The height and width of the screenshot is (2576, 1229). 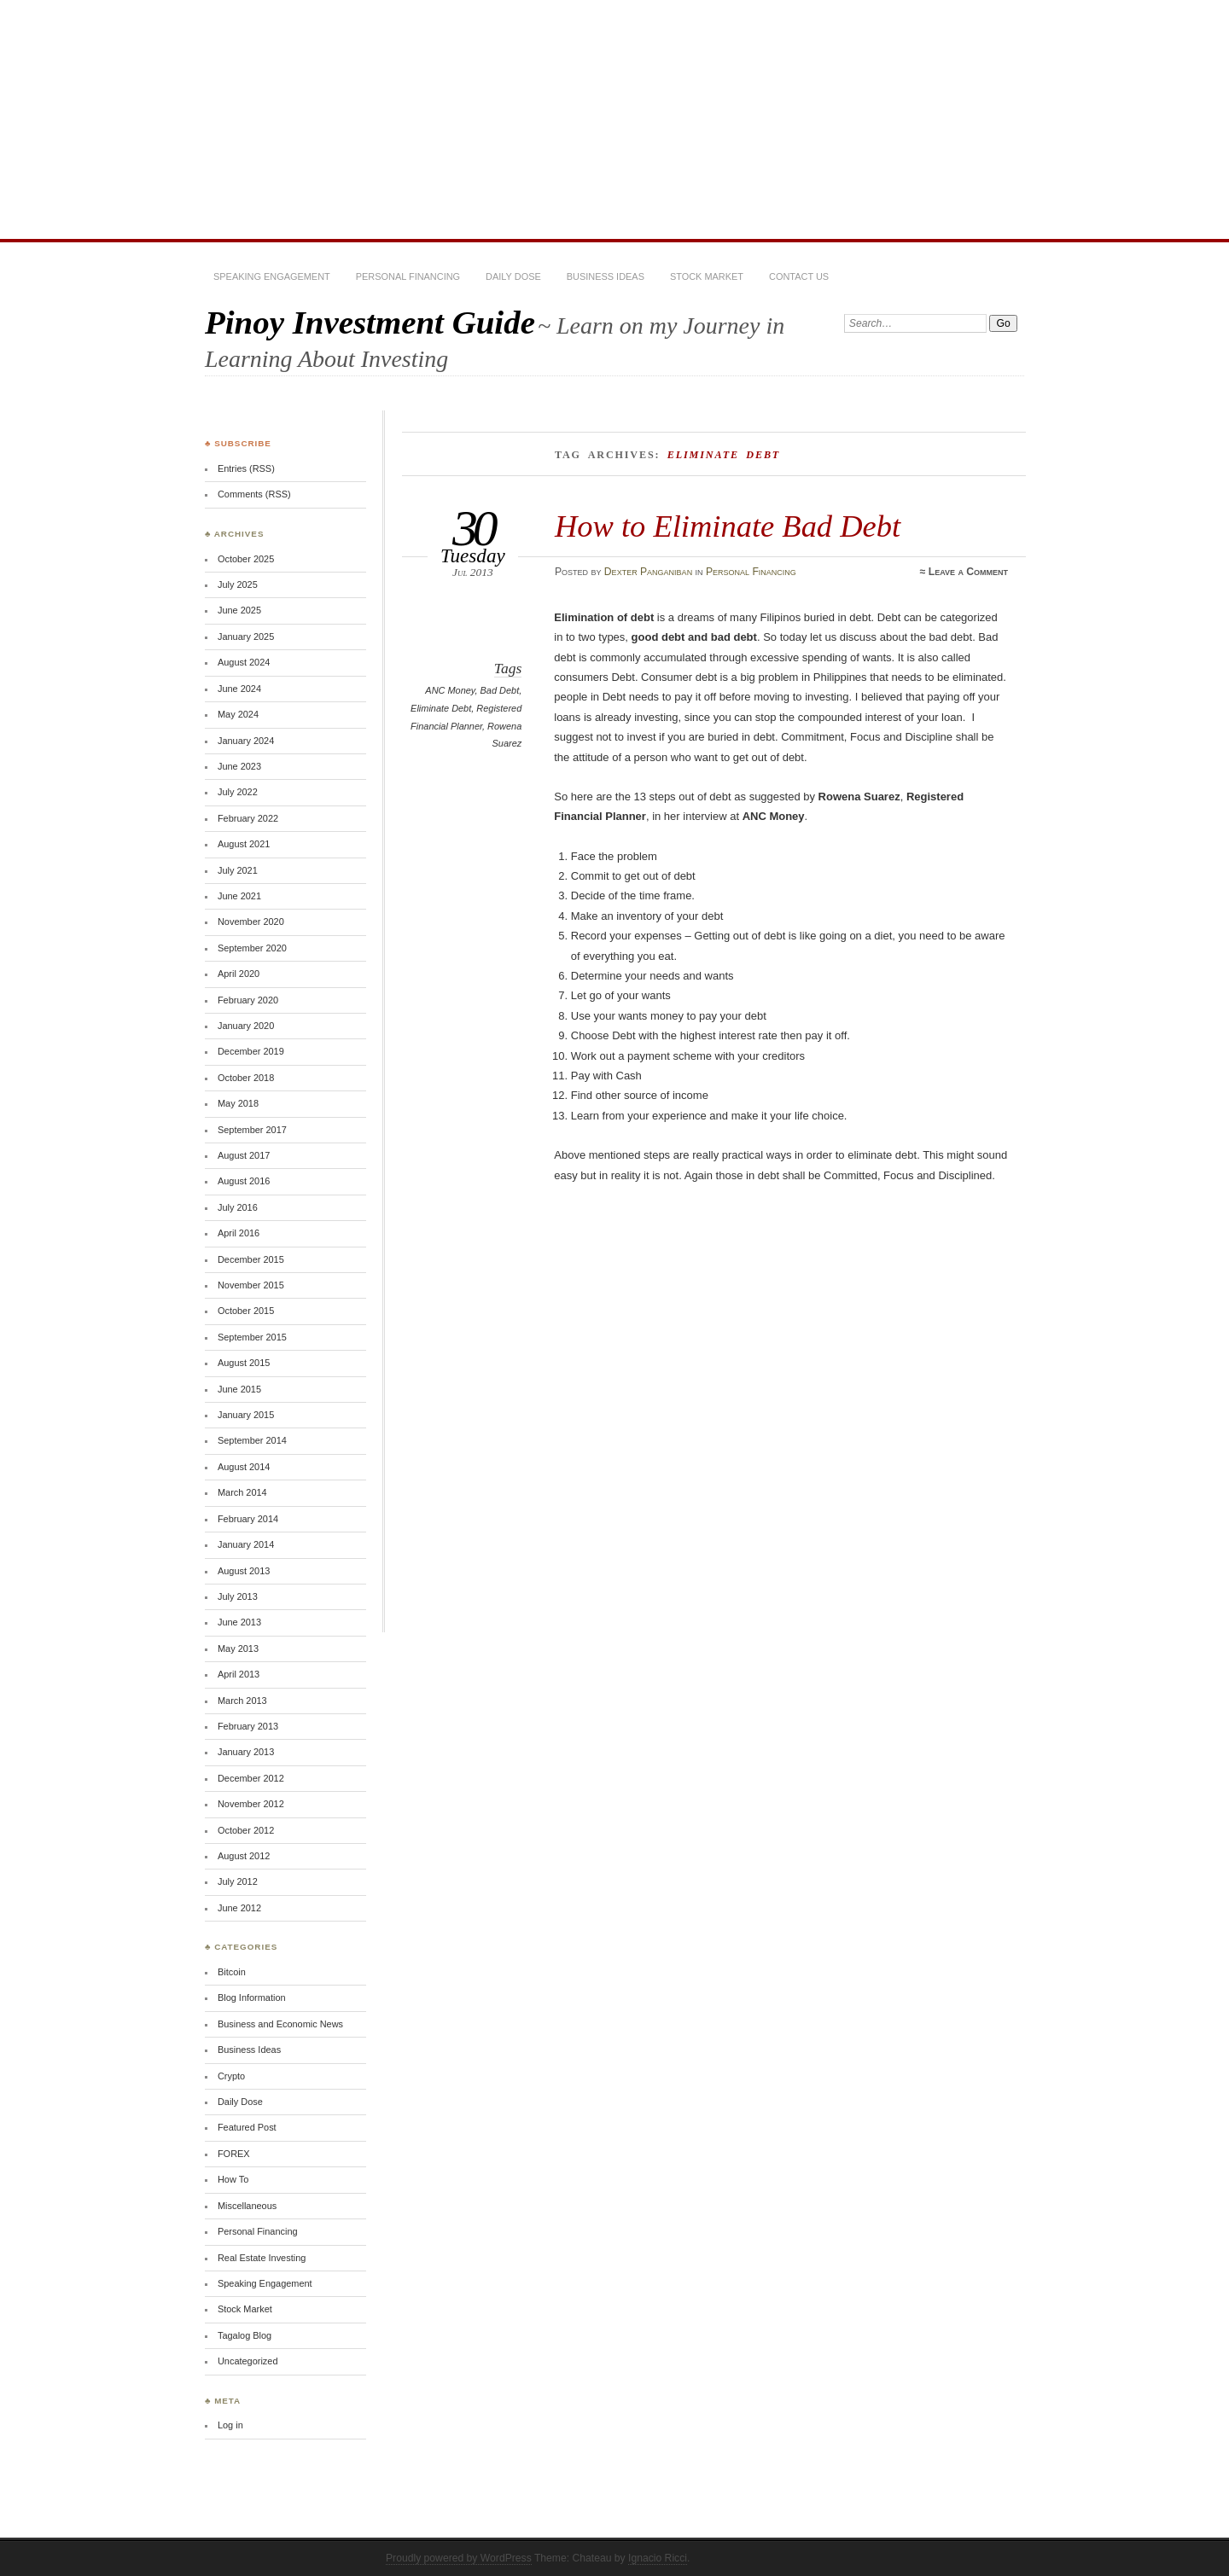 What do you see at coordinates (247, 2127) in the screenshot?
I see `Featured Post` at bounding box center [247, 2127].